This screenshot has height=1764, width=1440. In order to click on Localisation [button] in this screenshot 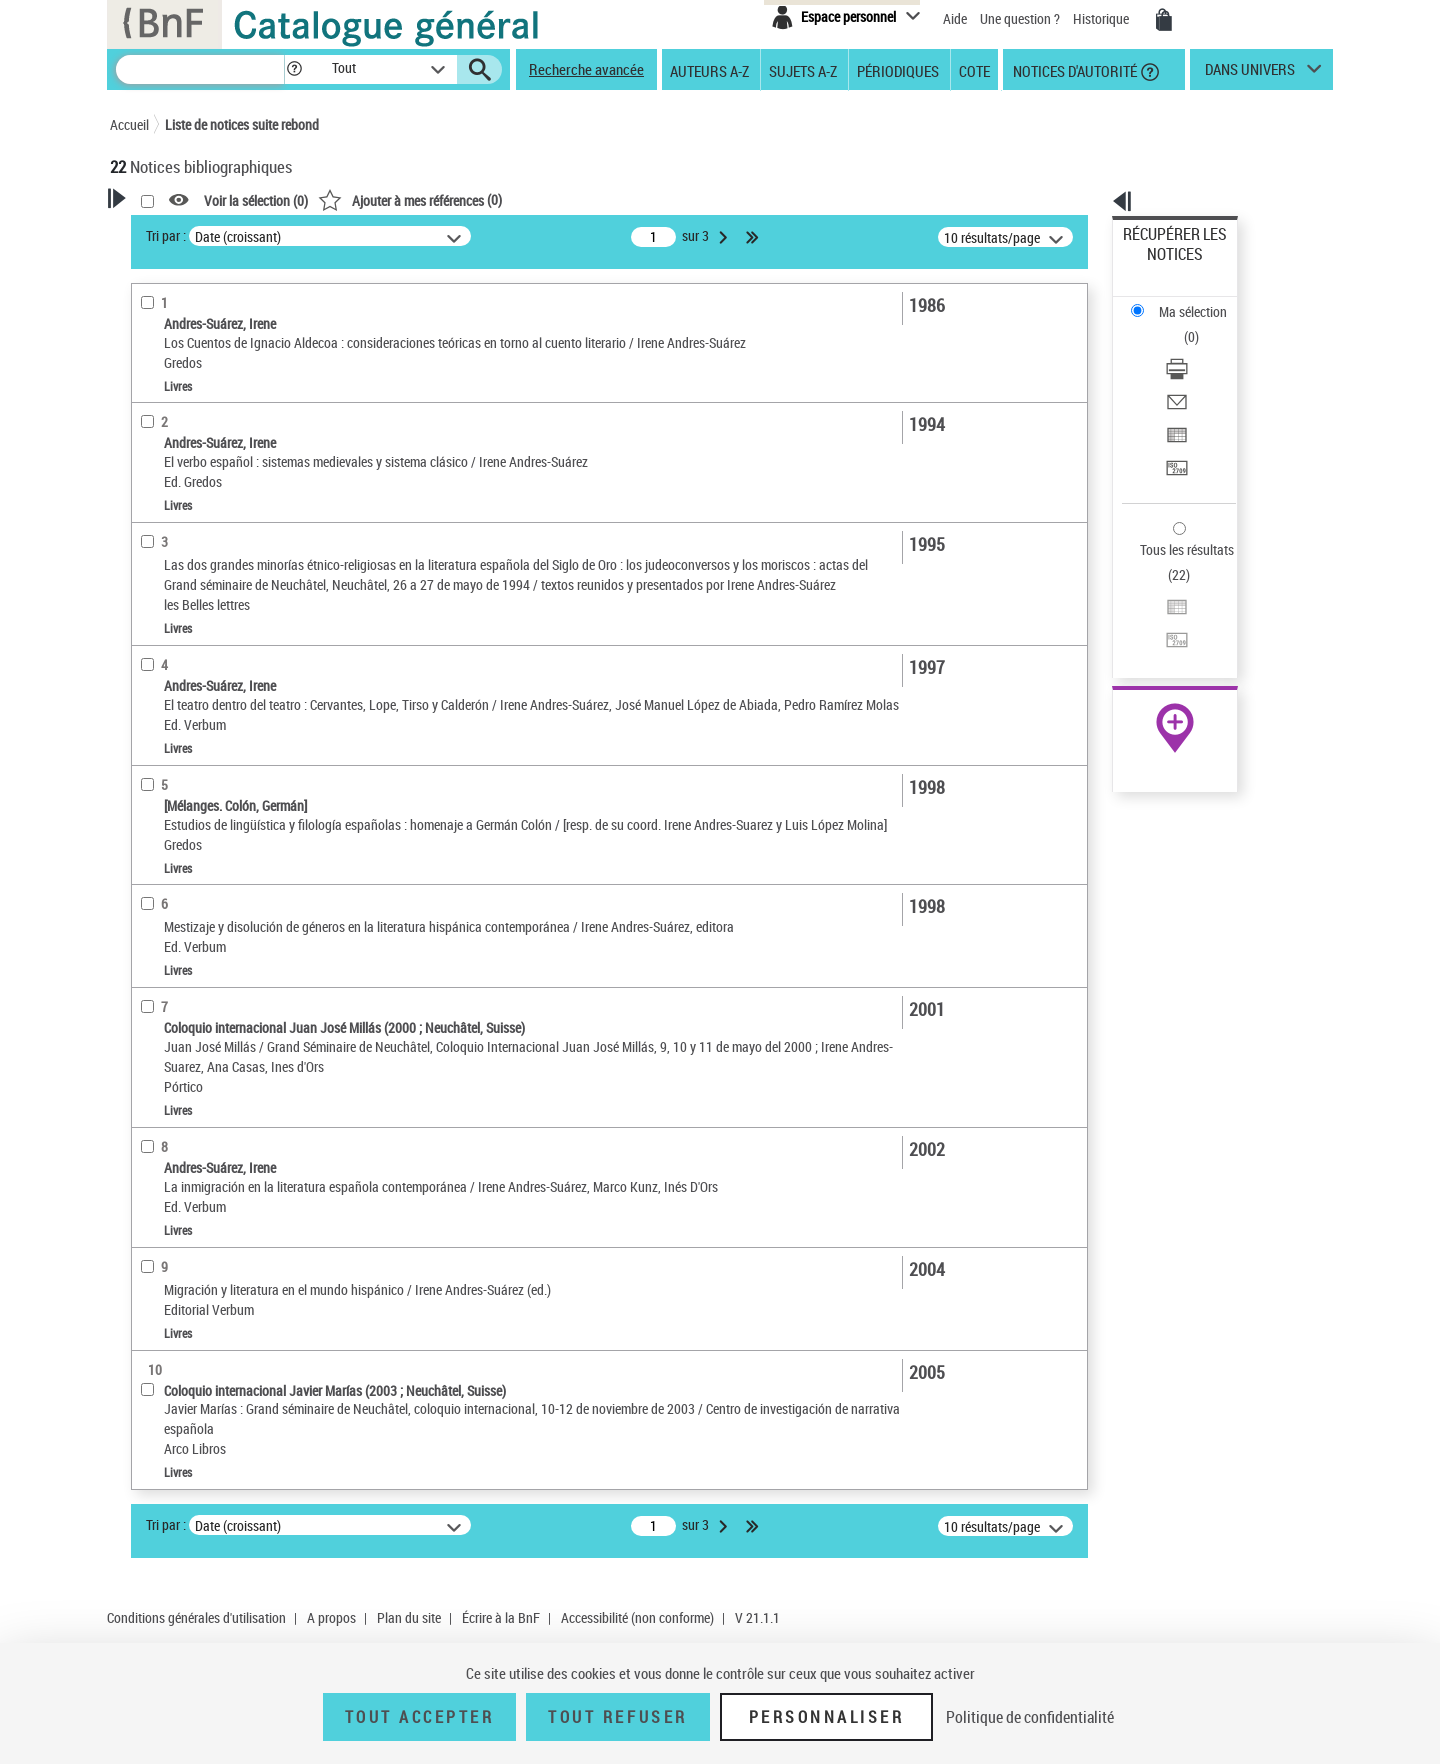, I will do `click(168, 667)`.